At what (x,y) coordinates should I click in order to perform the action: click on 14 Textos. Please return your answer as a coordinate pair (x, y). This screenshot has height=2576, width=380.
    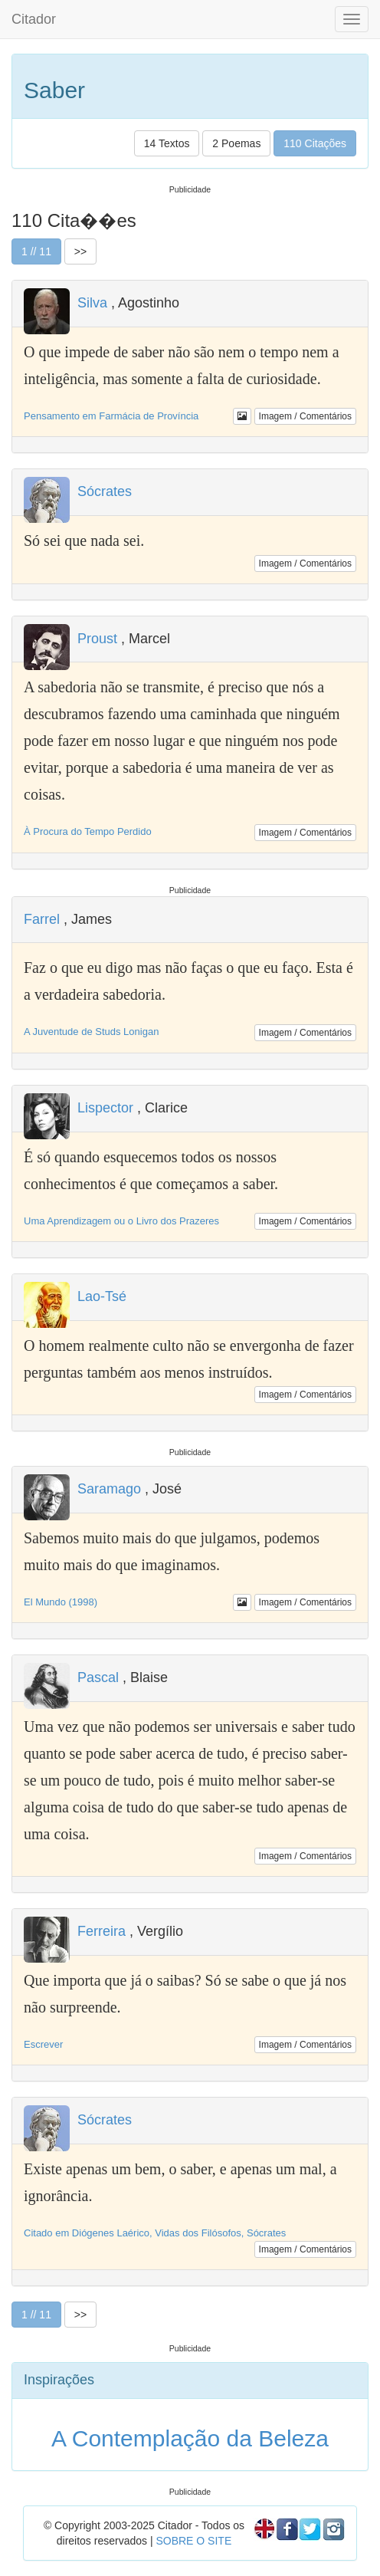
    Looking at the image, I should click on (167, 143).